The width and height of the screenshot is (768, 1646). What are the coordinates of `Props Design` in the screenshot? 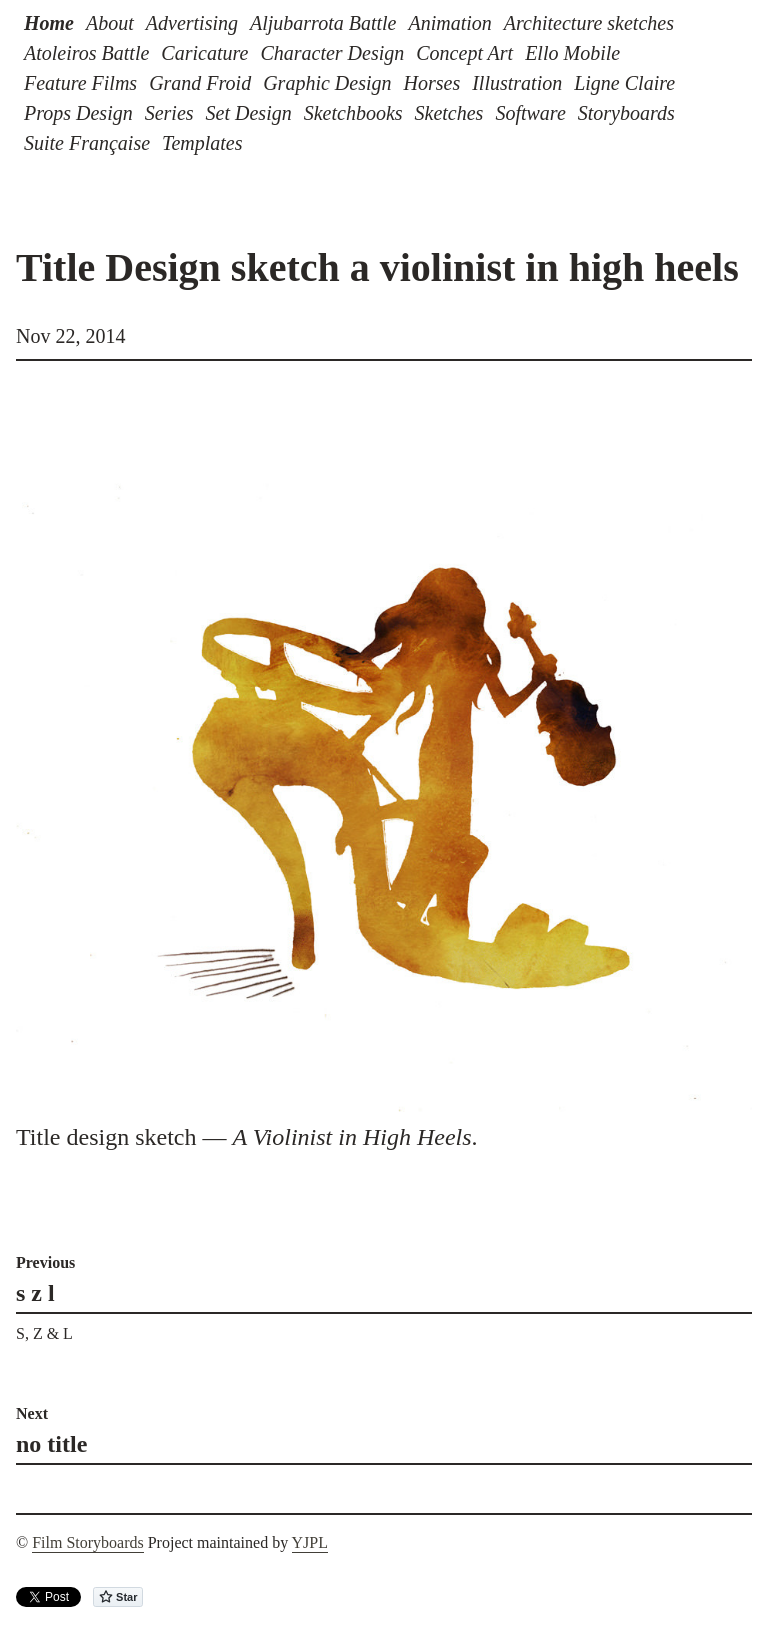 It's located at (78, 113).